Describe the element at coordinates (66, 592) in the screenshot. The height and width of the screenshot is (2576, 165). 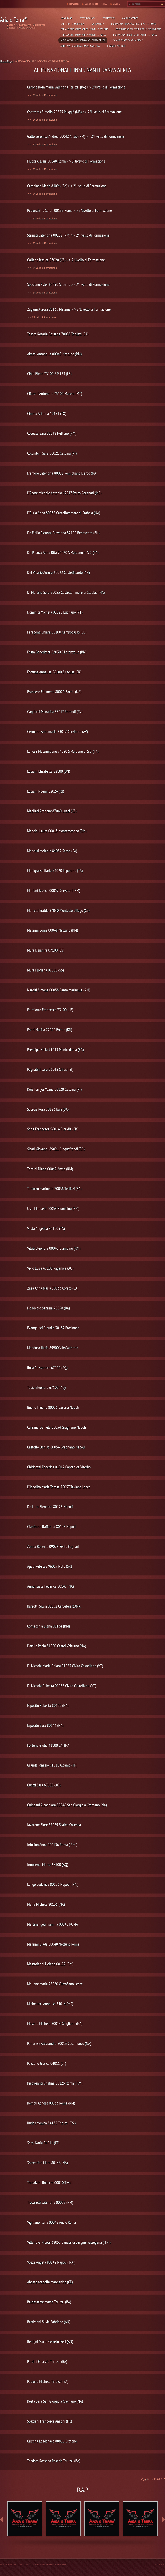
I see `Di Martino Sara 80053 Castellammare di Stabbia (NA)` at that location.